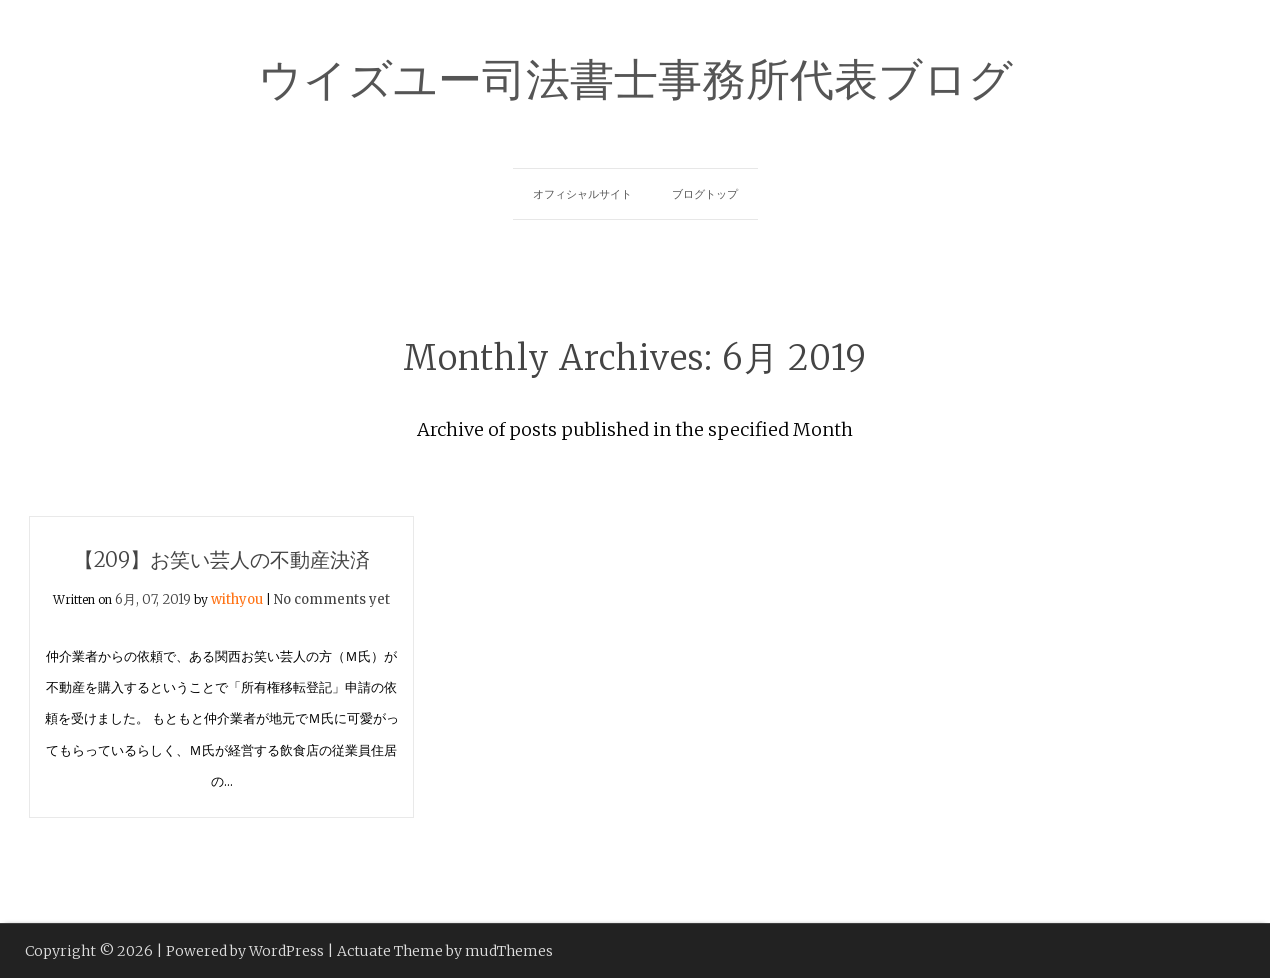 The image size is (1270, 978). Describe the element at coordinates (705, 194) in the screenshot. I see `ブログトップ` at that location.